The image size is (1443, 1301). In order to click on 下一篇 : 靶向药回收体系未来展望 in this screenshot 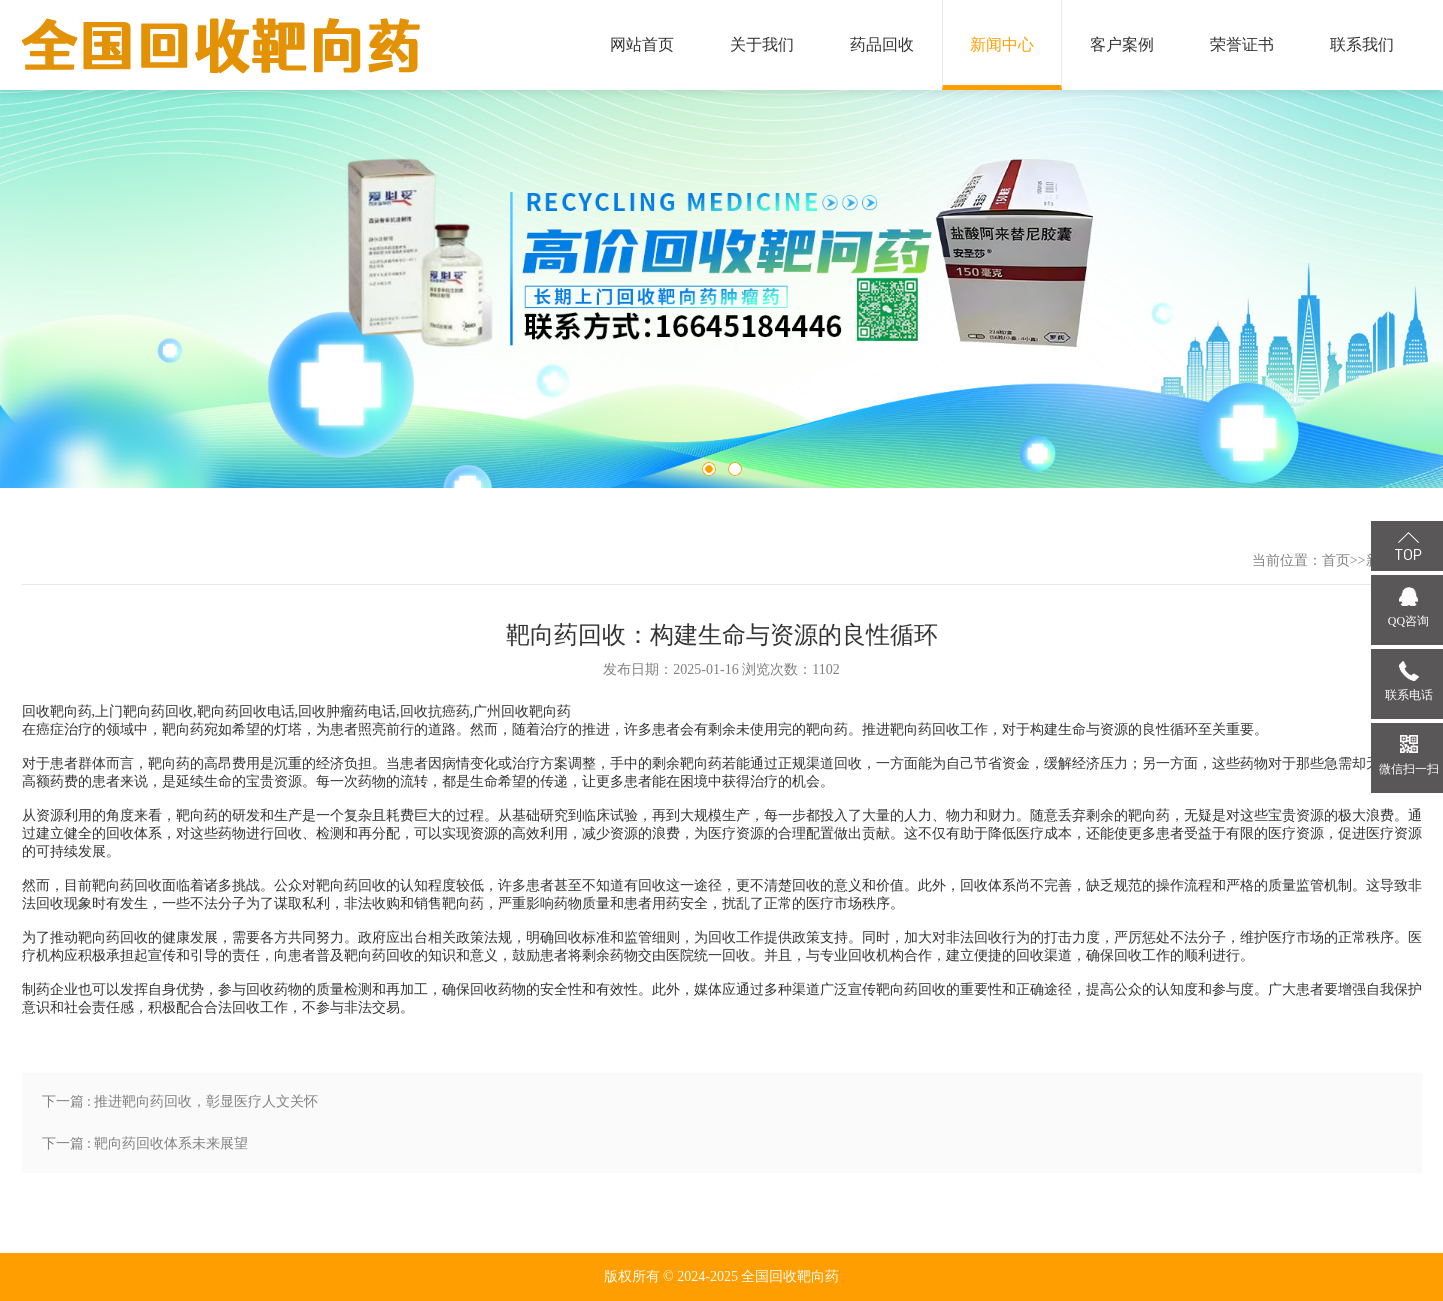, I will do `click(145, 1143)`.